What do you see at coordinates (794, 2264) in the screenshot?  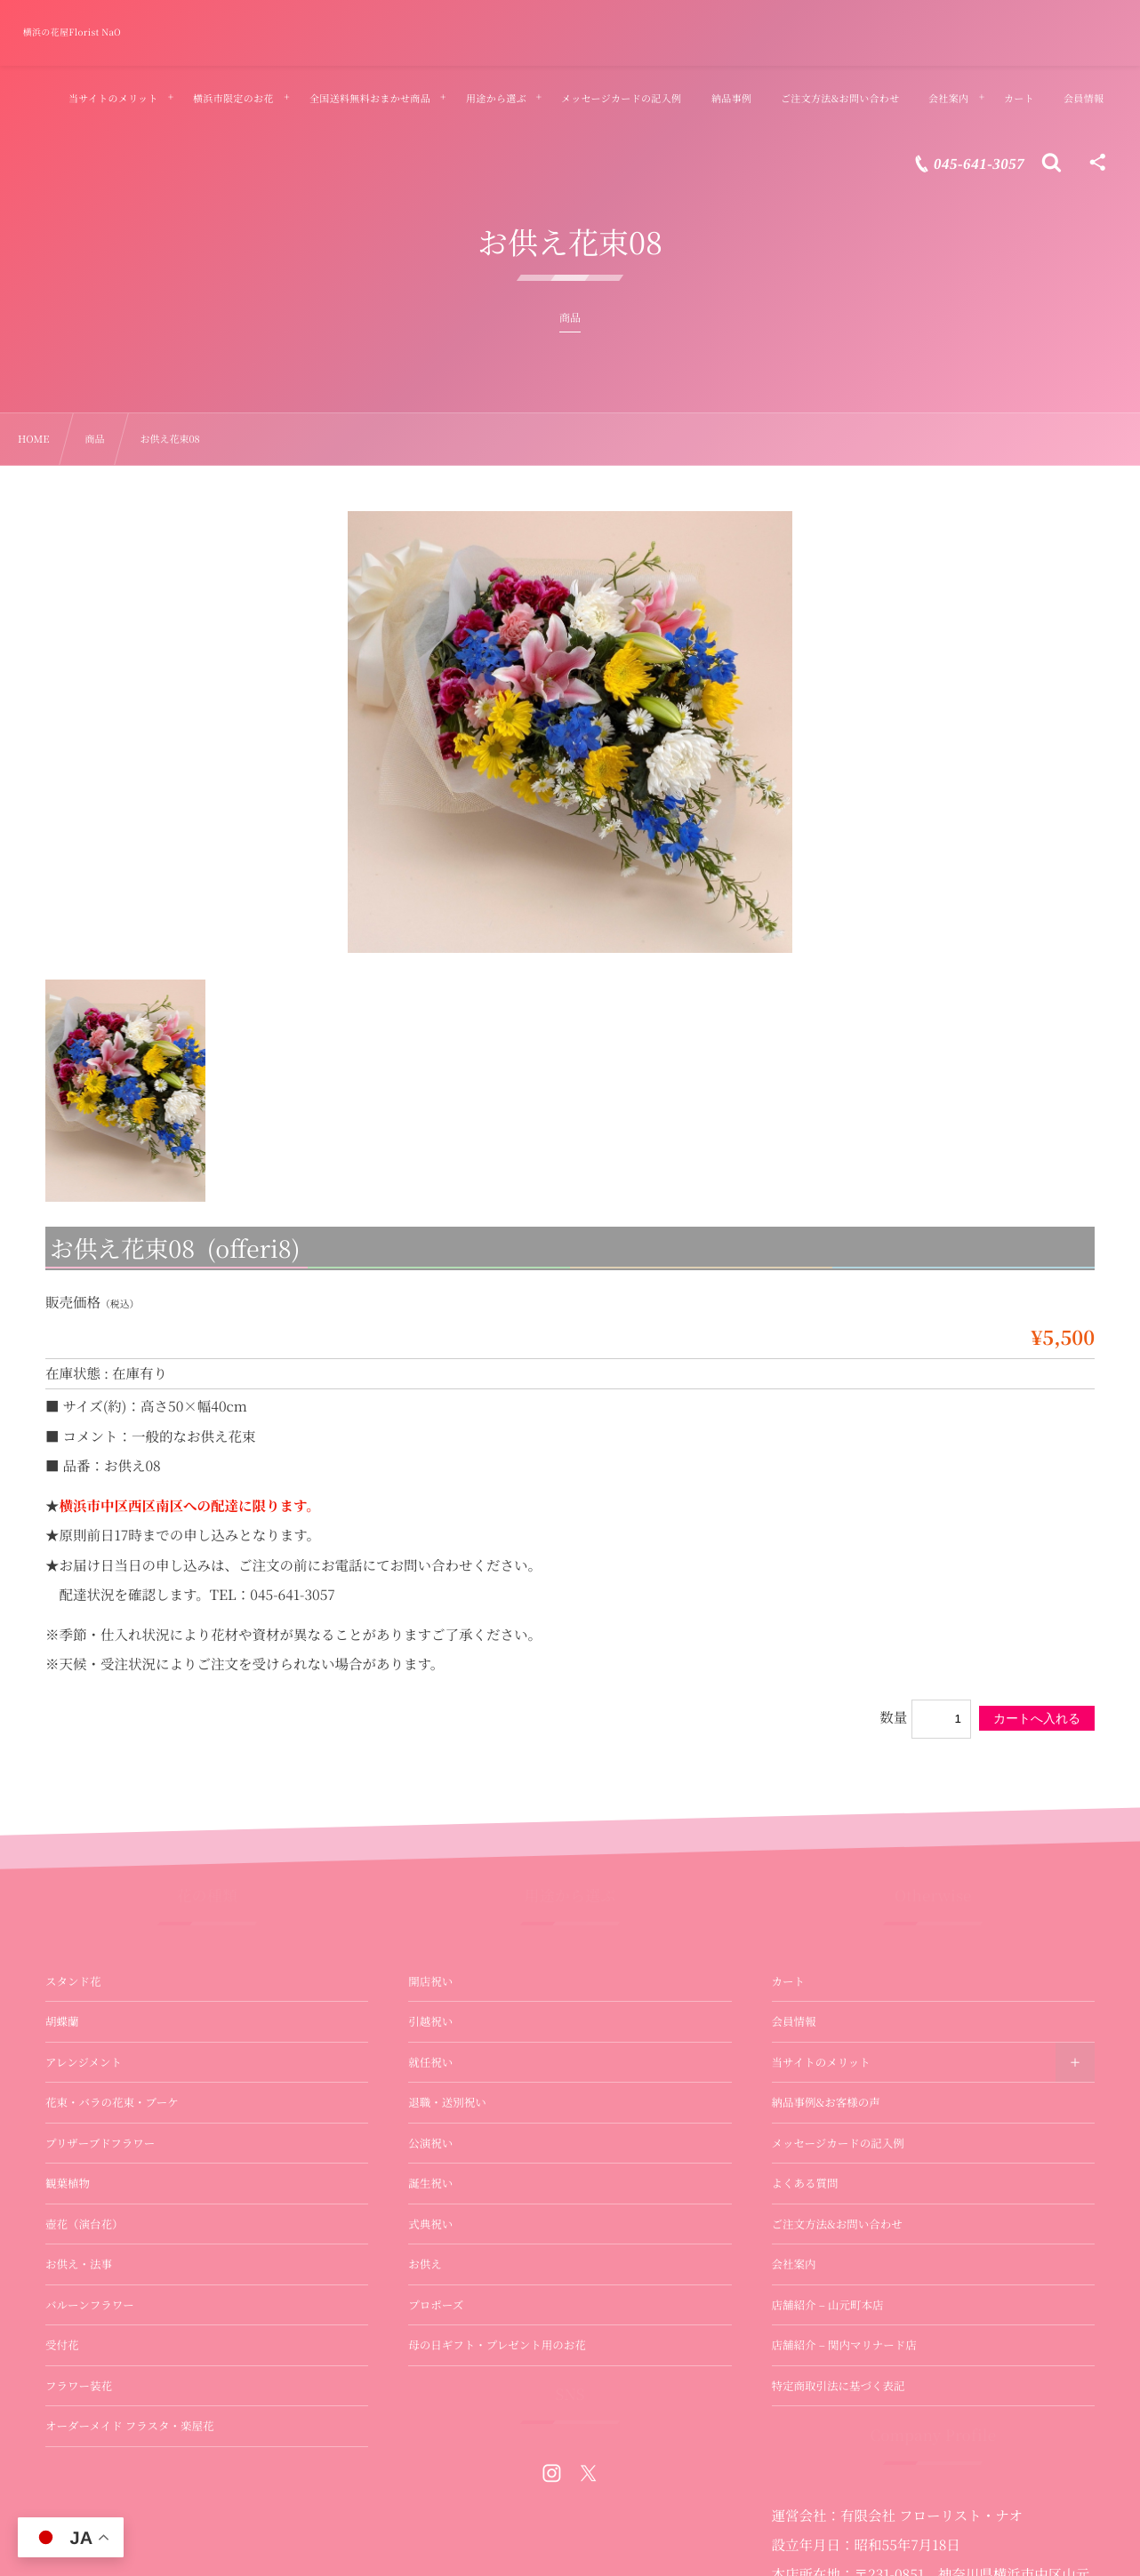 I see `会社案内` at bounding box center [794, 2264].